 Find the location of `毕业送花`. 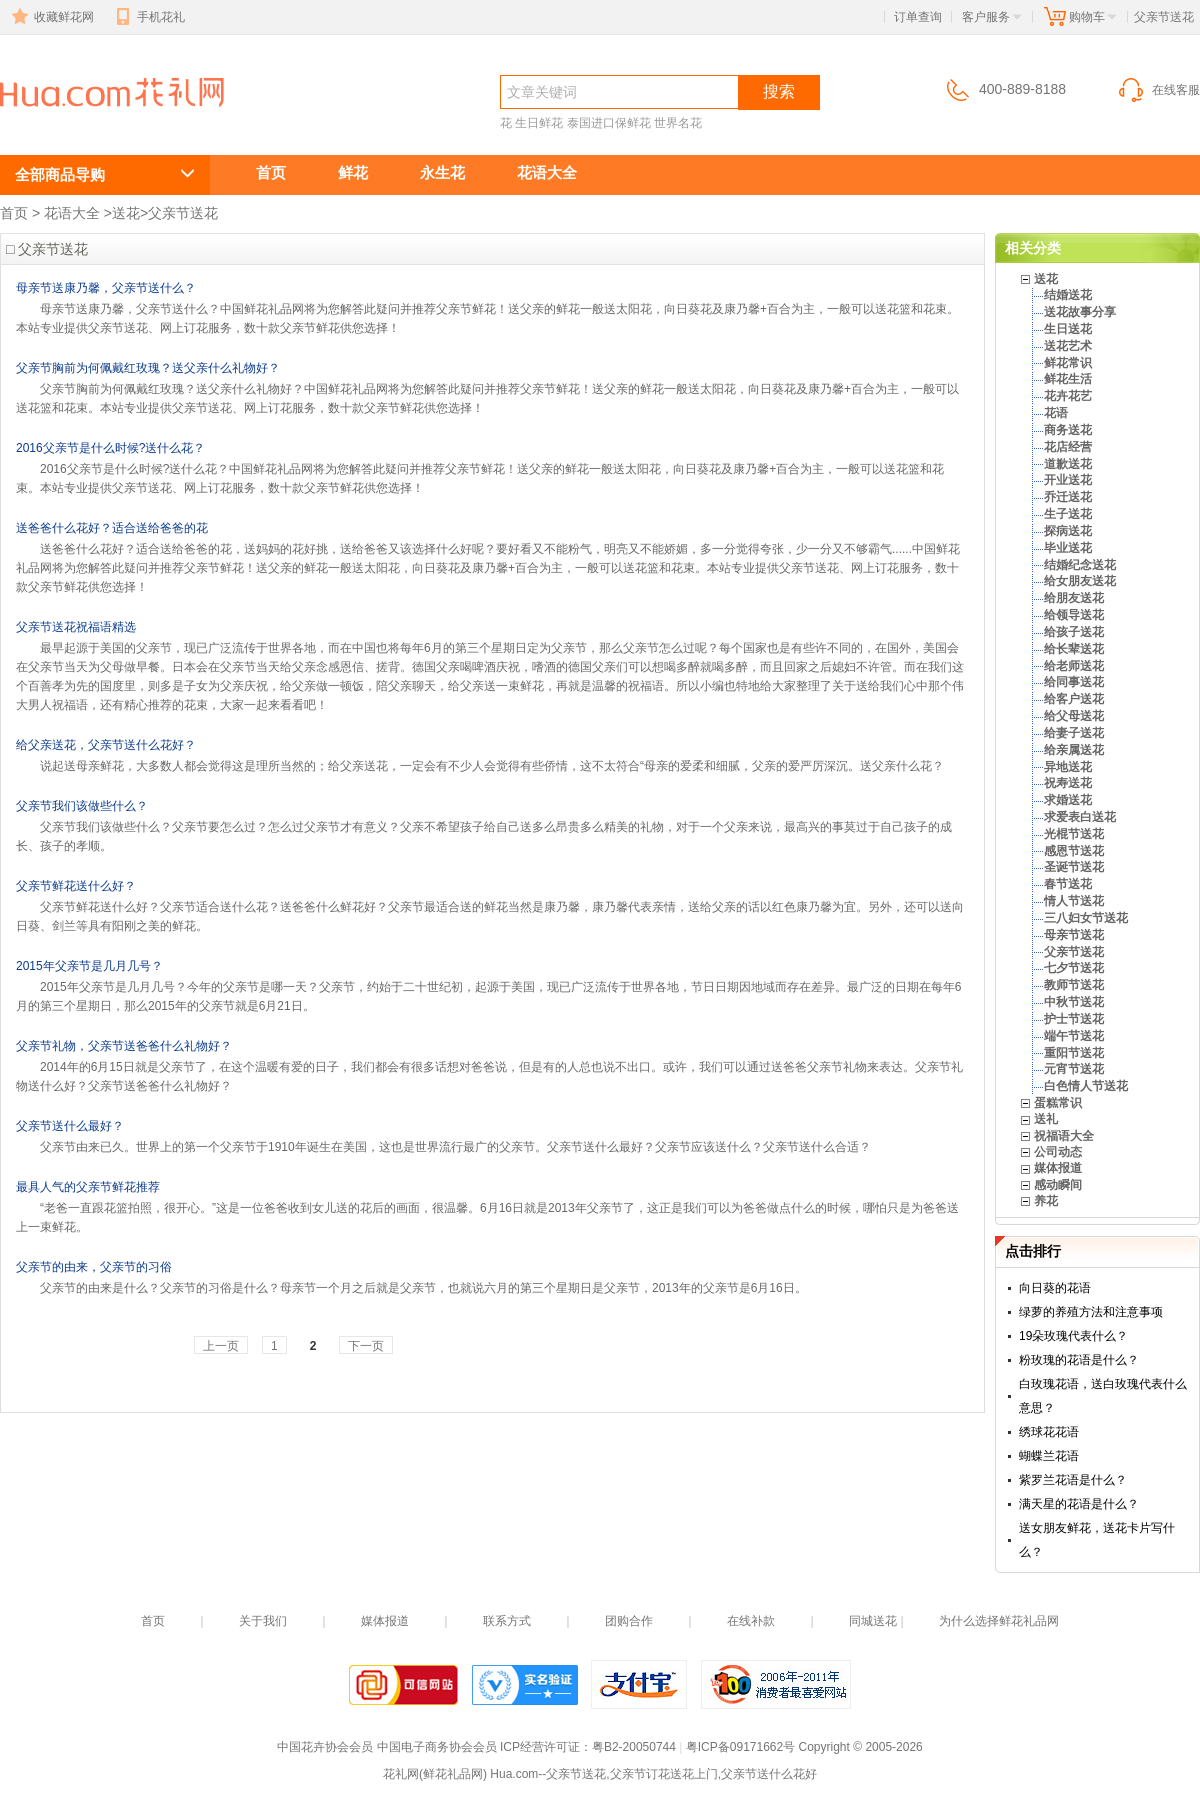

毕业送花 is located at coordinates (1068, 548).